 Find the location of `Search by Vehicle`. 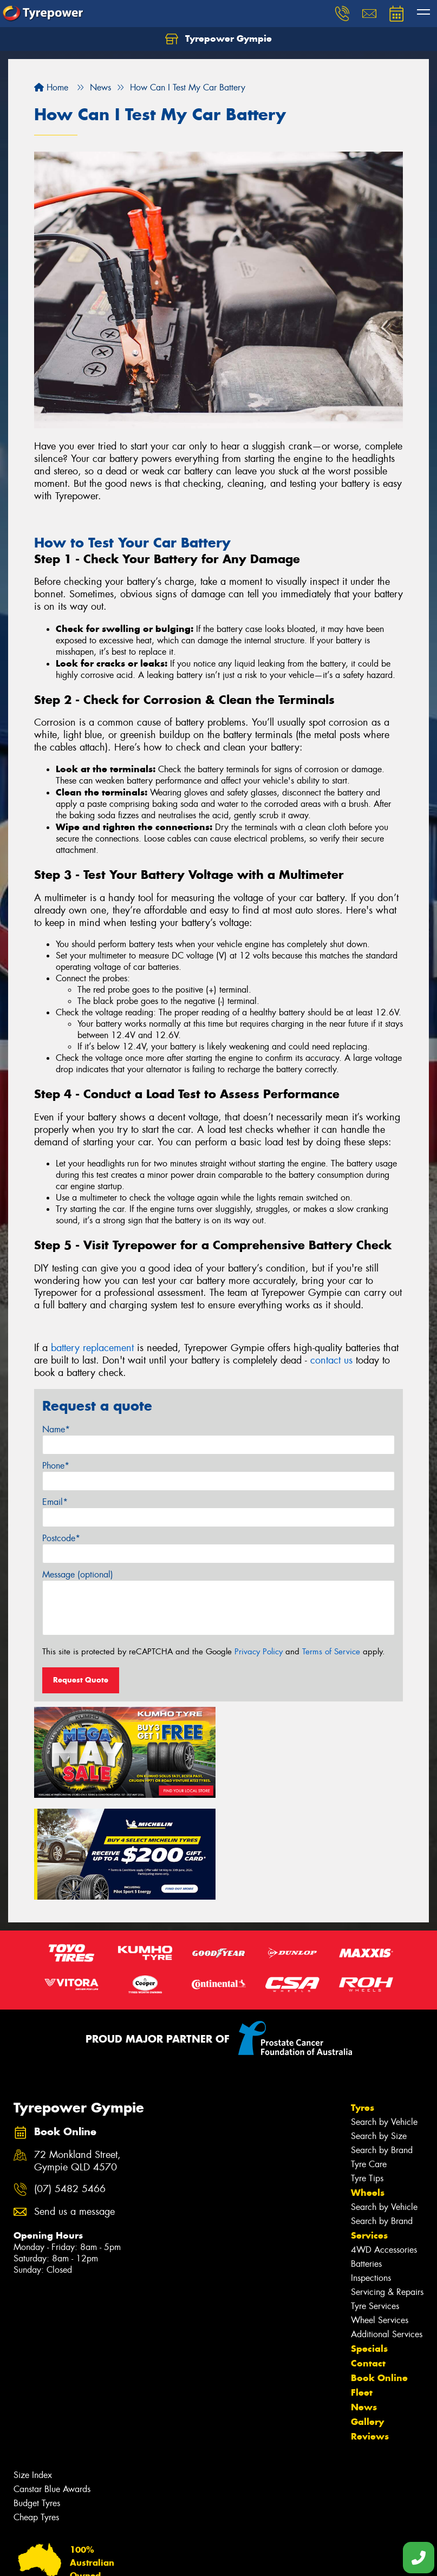

Search by Vehicle is located at coordinates (384, 2019).